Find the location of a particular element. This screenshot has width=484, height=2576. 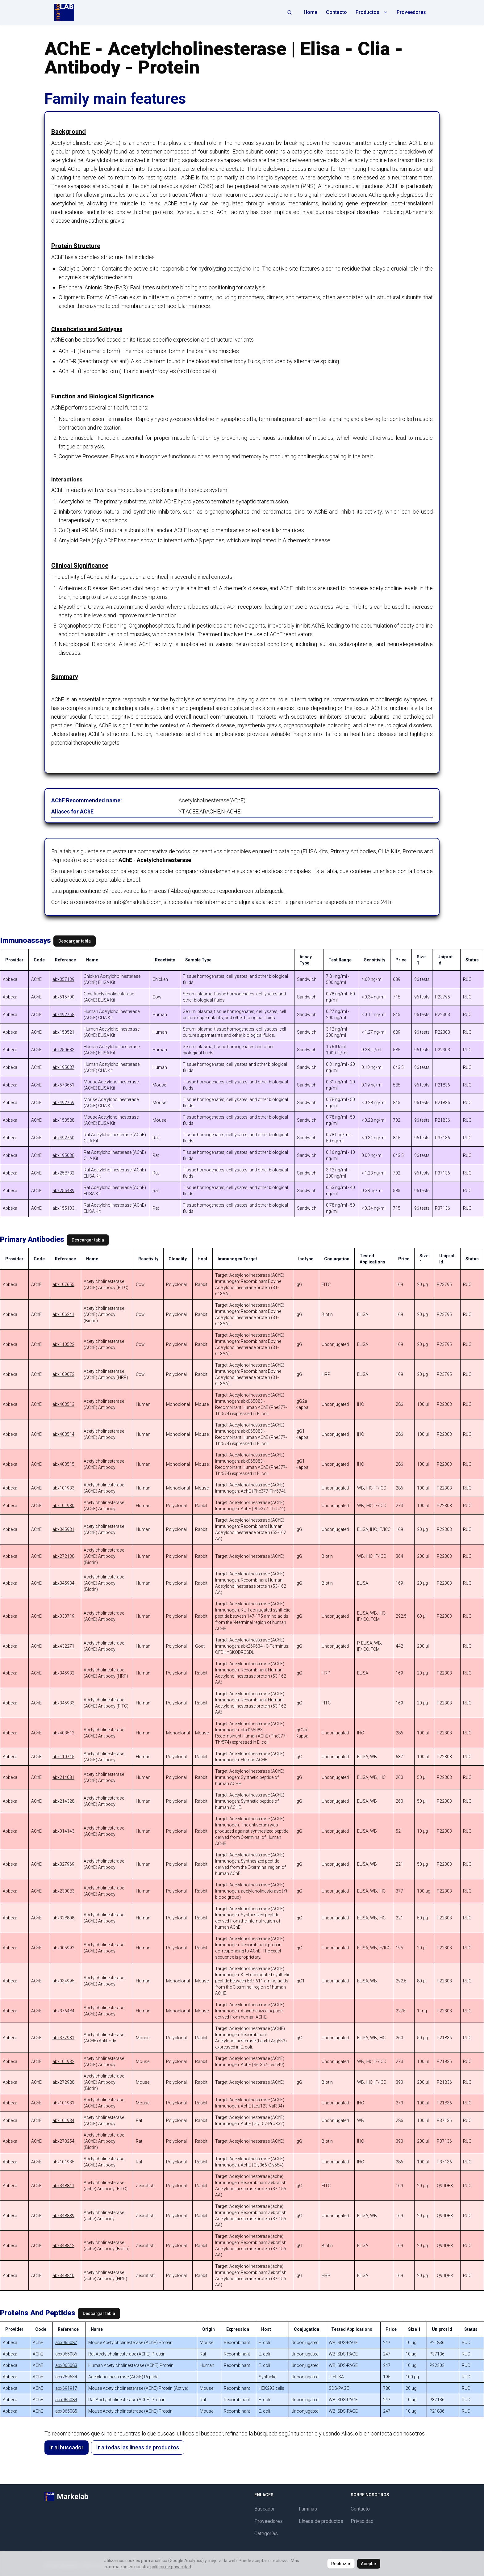

abx195037 is located at coordinates (63, 1067).